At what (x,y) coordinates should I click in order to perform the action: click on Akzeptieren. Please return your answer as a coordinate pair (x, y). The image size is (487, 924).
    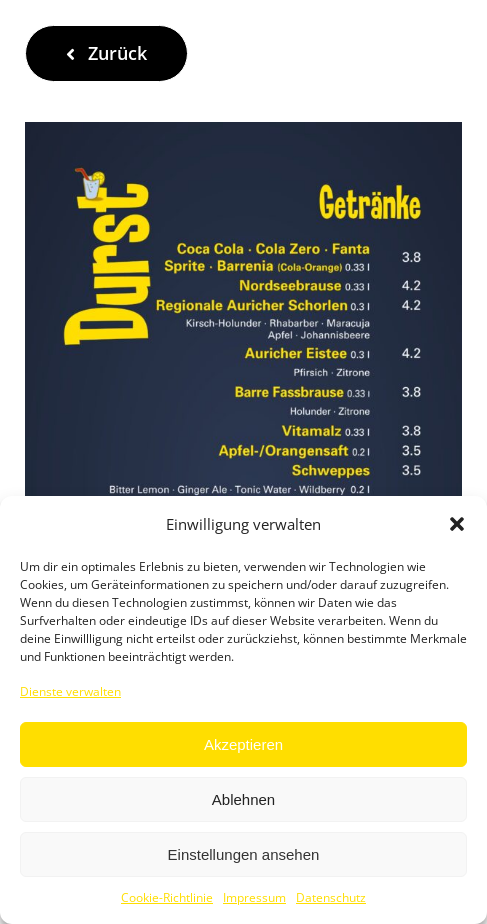
    Looking at the image, I should click on (243, 744).